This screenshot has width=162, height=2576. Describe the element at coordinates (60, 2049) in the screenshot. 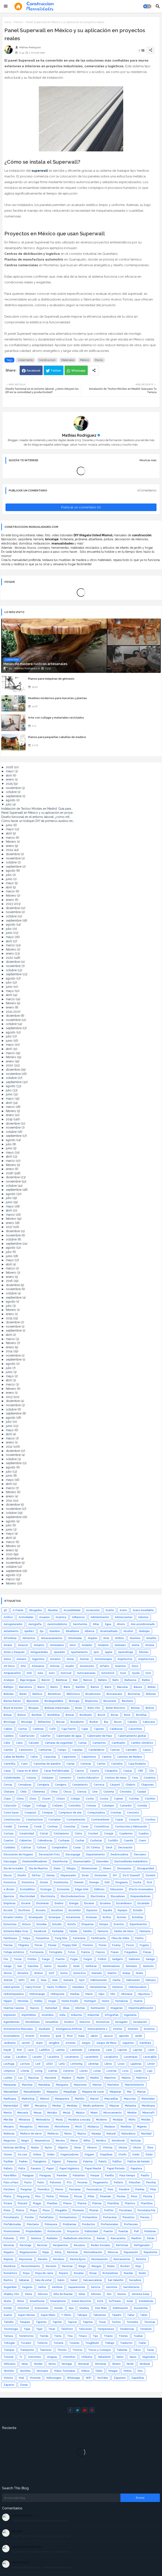

I see `Lámina` at that location.